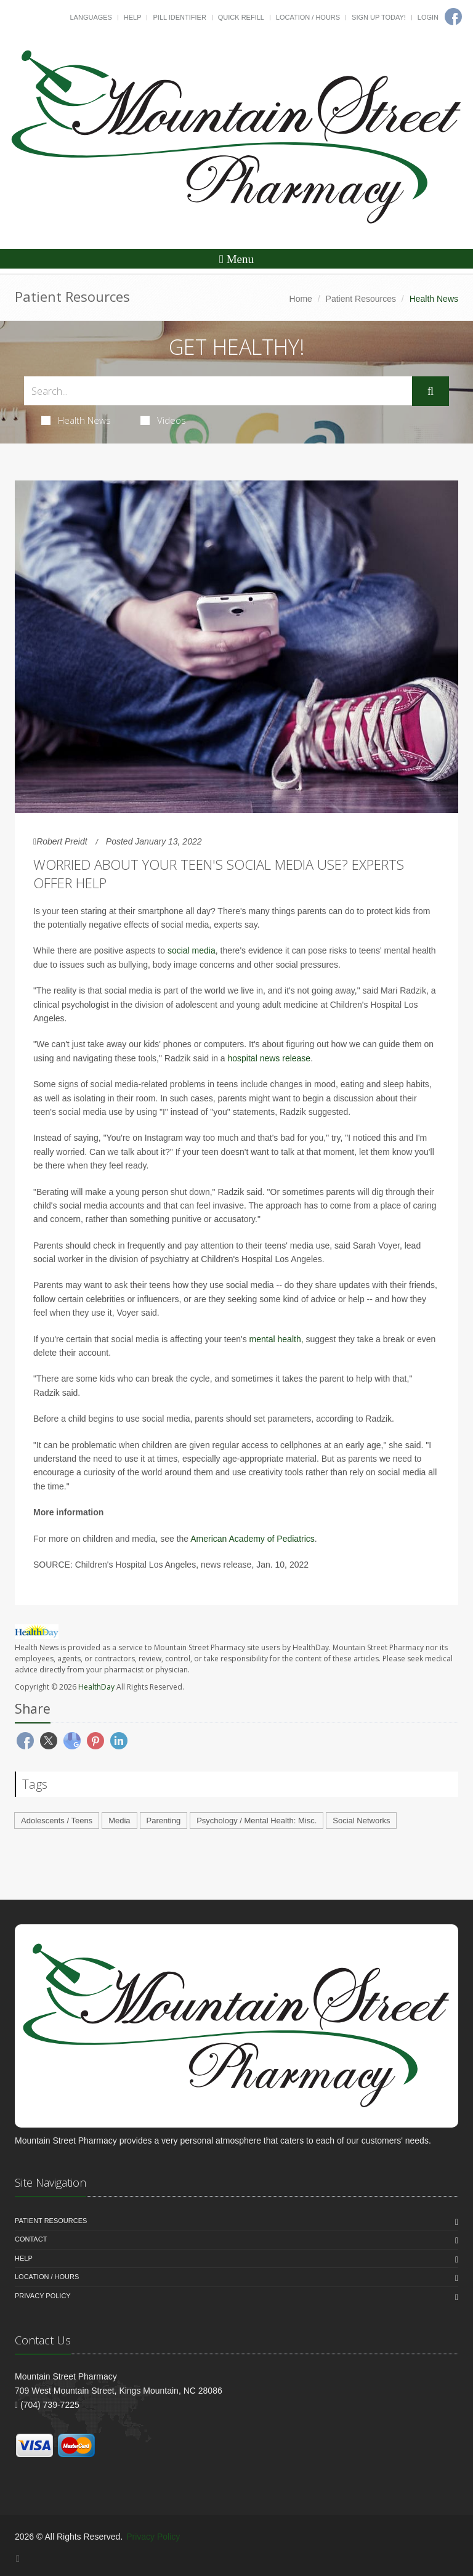 This screenshot has height=2576, width=473. Describe the element at coordinates (269, 1058) in the screenshot. I see `hospital news release` at that location.